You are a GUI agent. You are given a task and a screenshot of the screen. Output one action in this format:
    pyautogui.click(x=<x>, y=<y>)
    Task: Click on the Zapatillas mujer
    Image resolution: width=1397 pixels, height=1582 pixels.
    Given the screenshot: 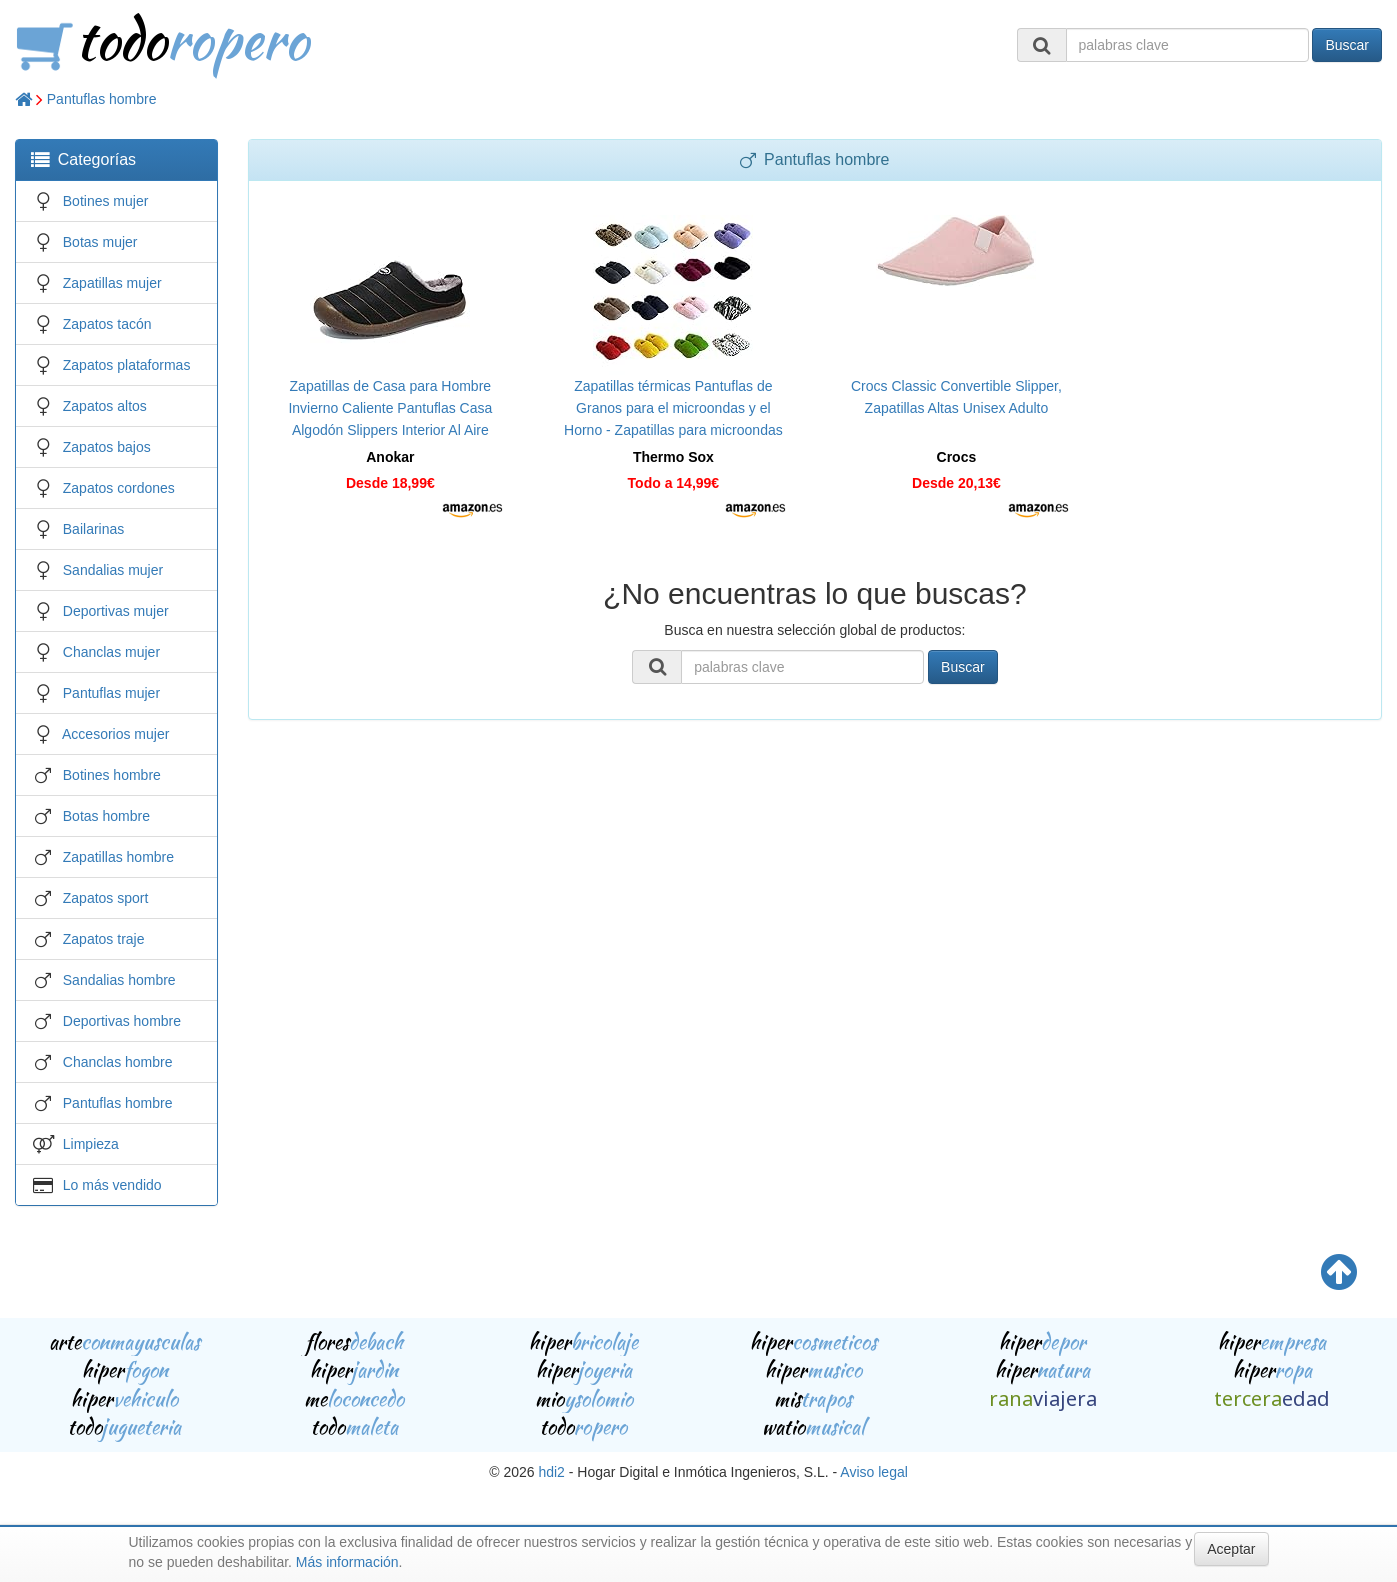 What is the action you would take?
    pyautogui.click(x=112, y=283)
    